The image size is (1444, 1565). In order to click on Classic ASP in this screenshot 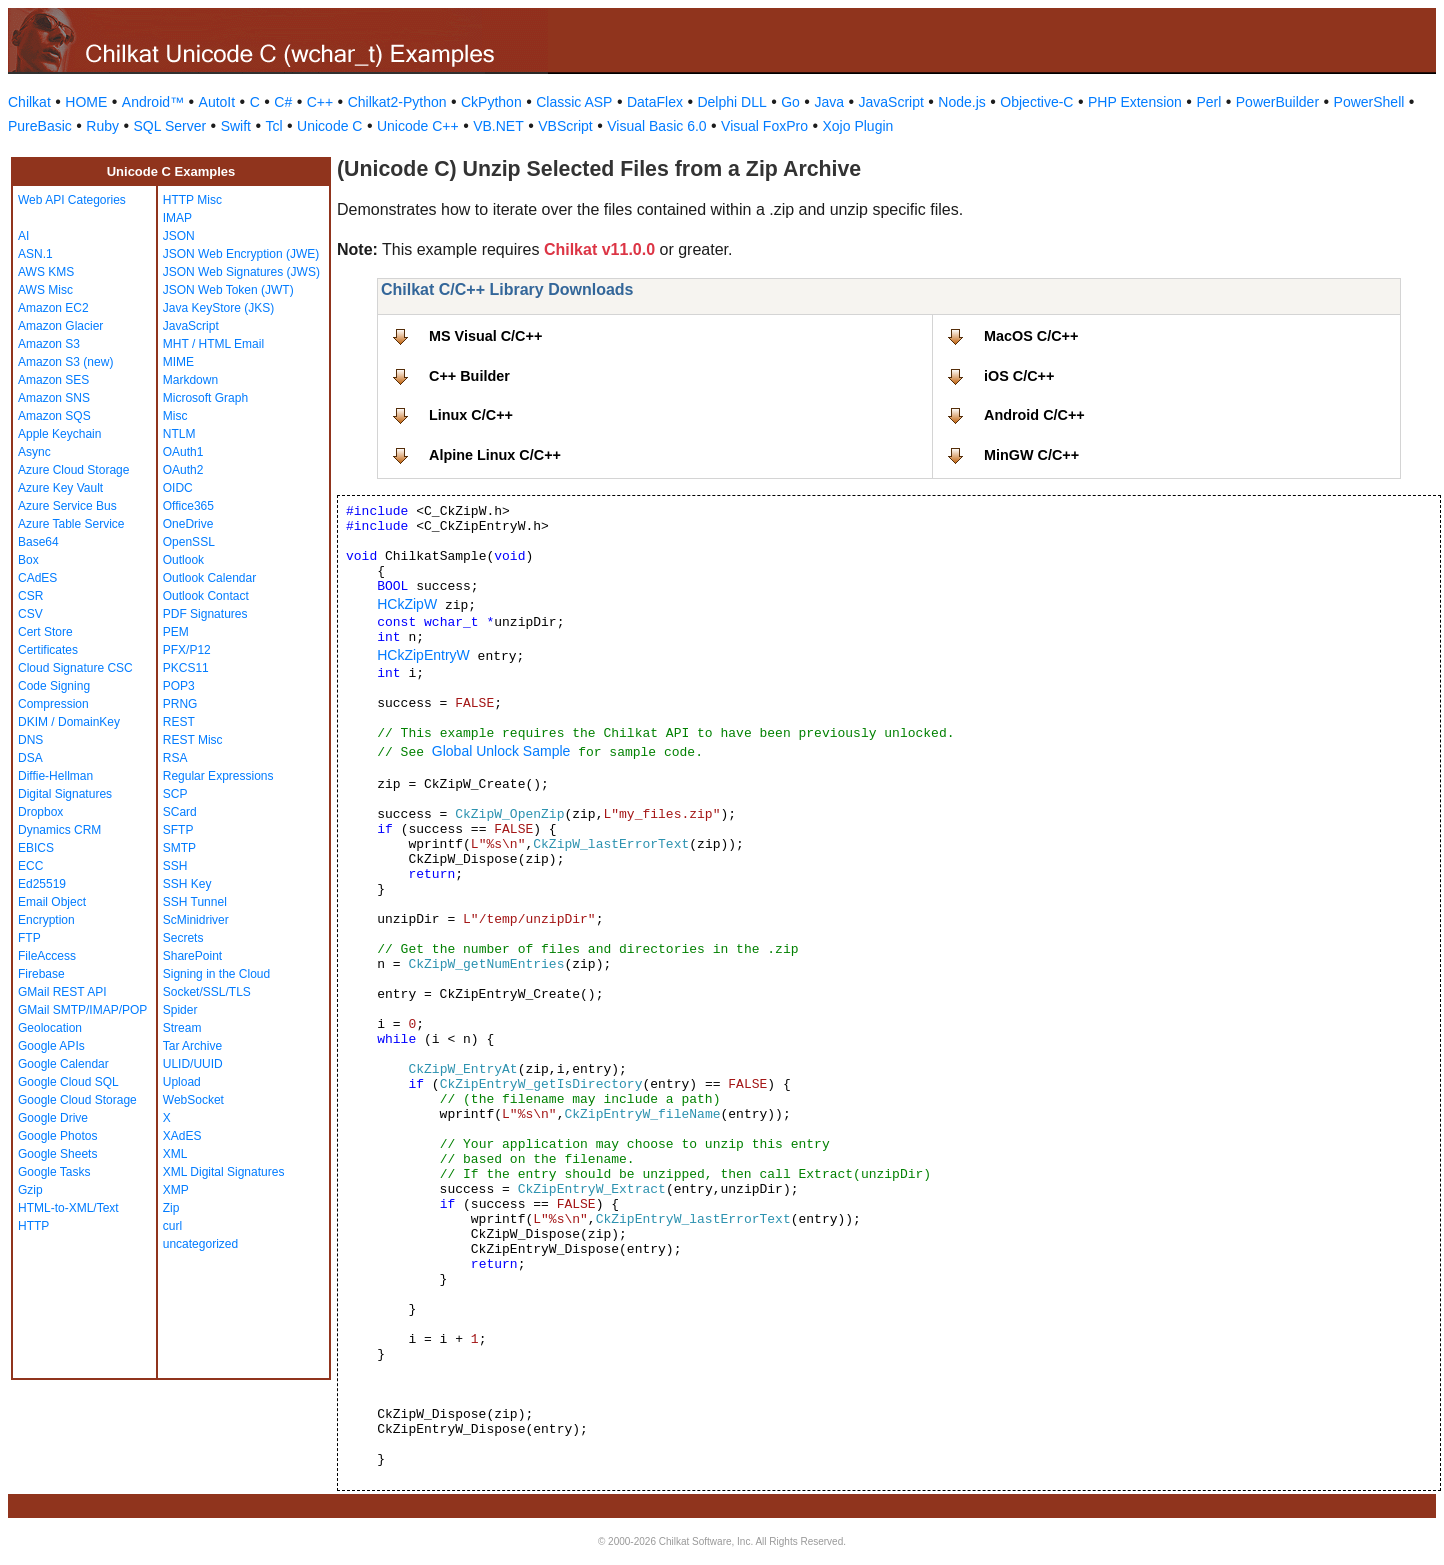, I will do `click(574, 102)`.